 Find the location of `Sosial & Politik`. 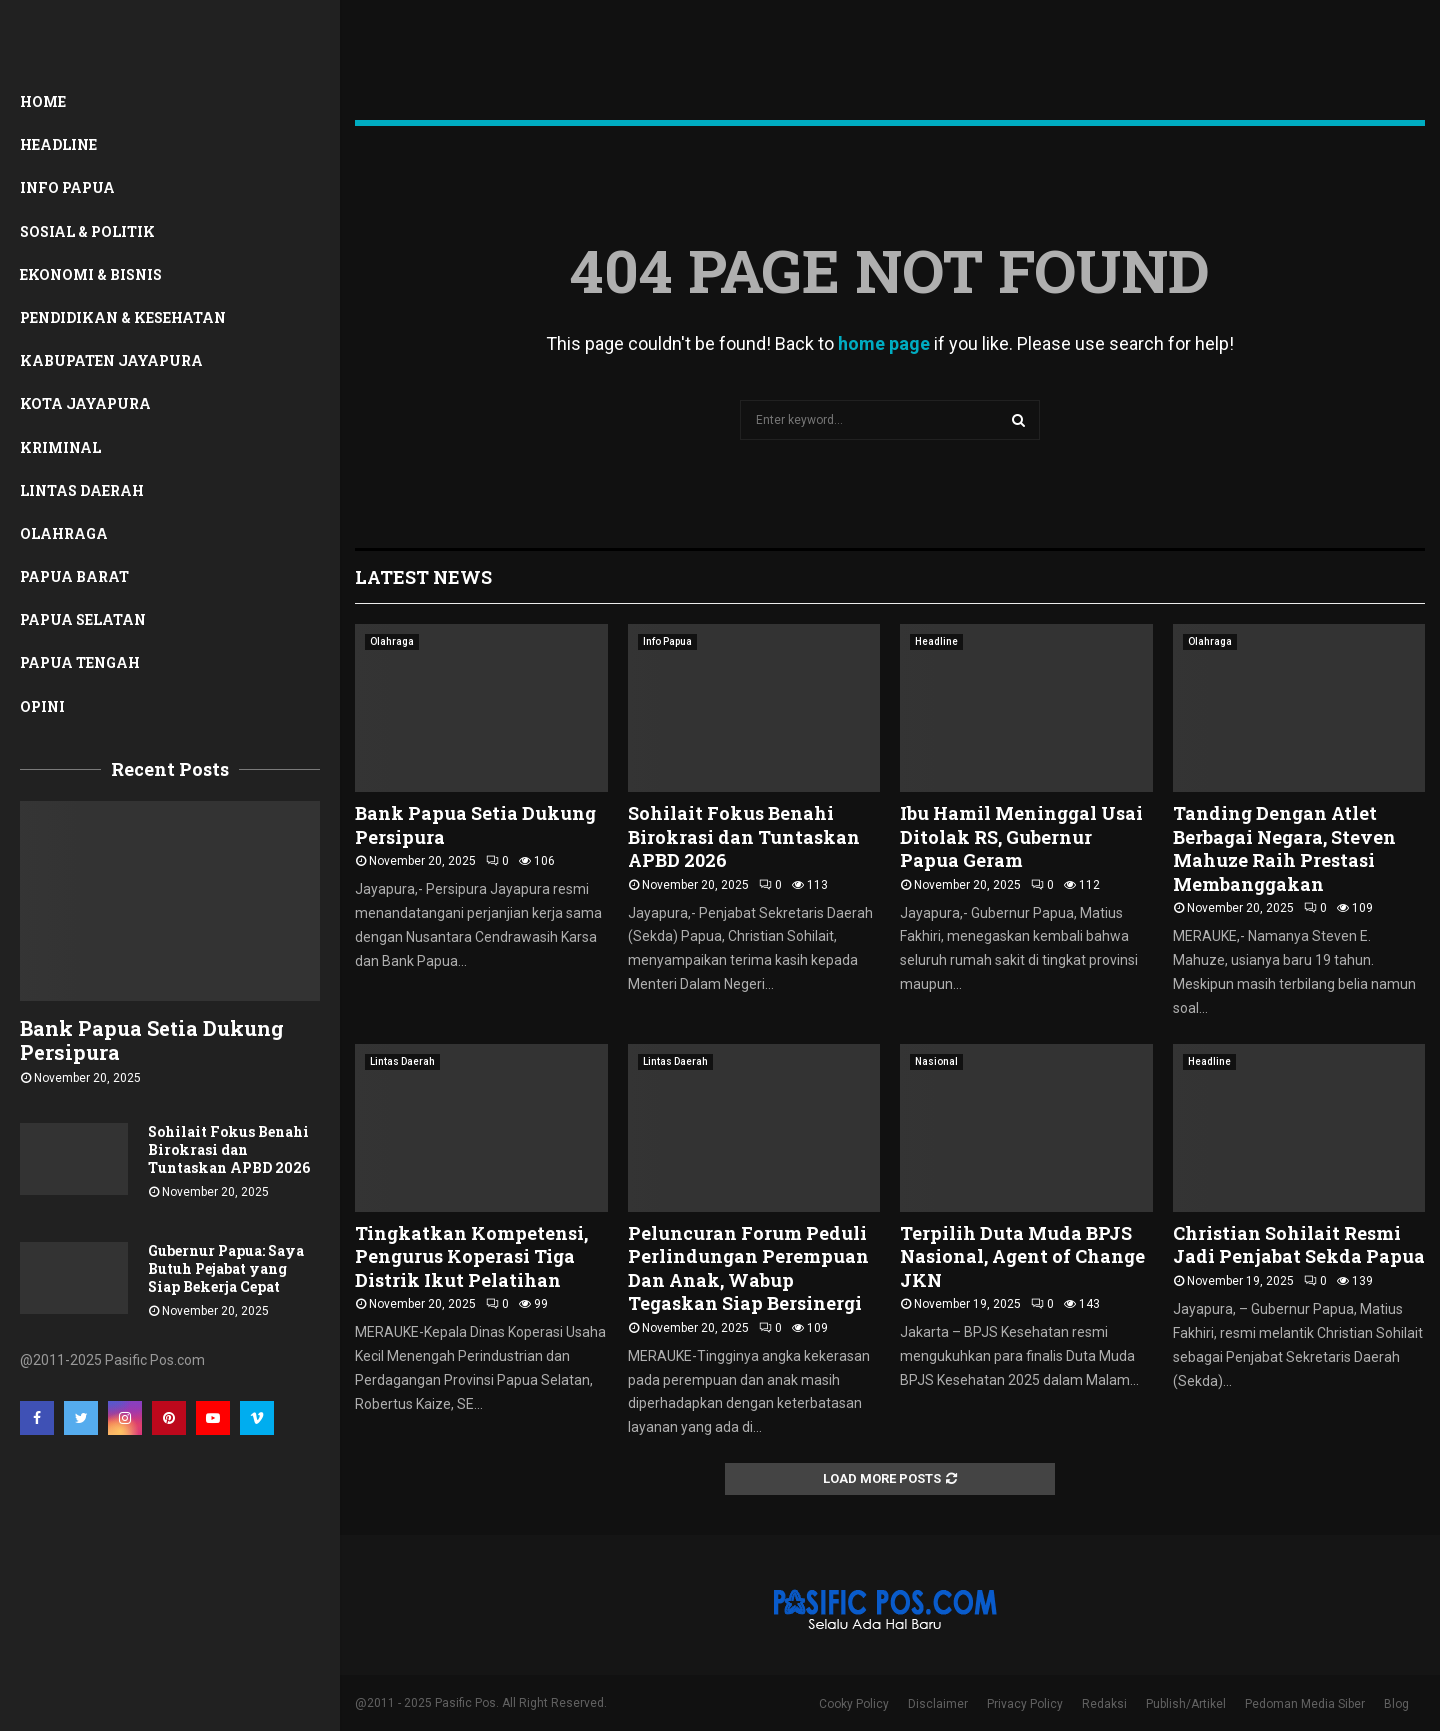

Sosial & Politik is located at coordinates (87, 231).